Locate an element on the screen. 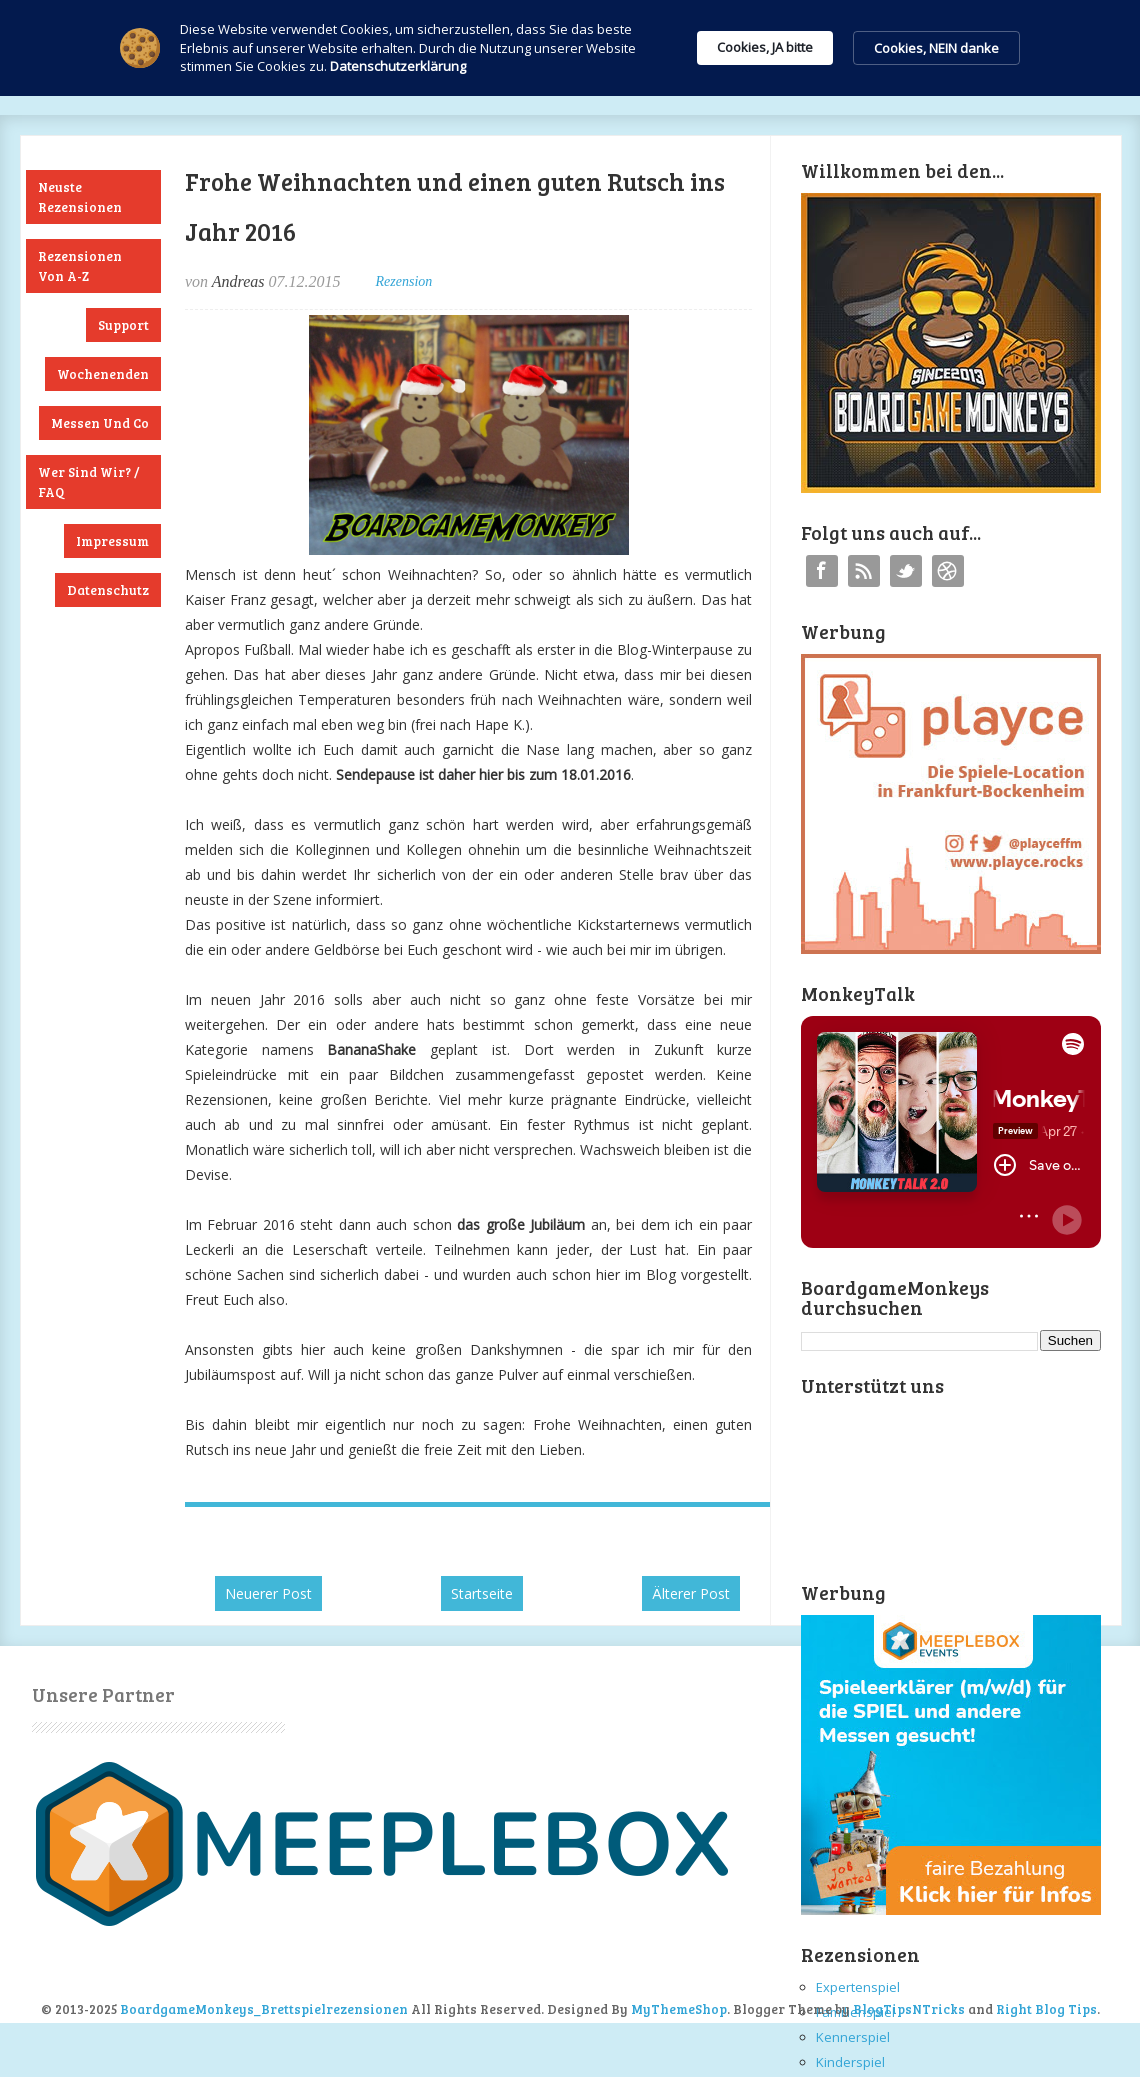  Twitter is located at coordinates (906, 571).